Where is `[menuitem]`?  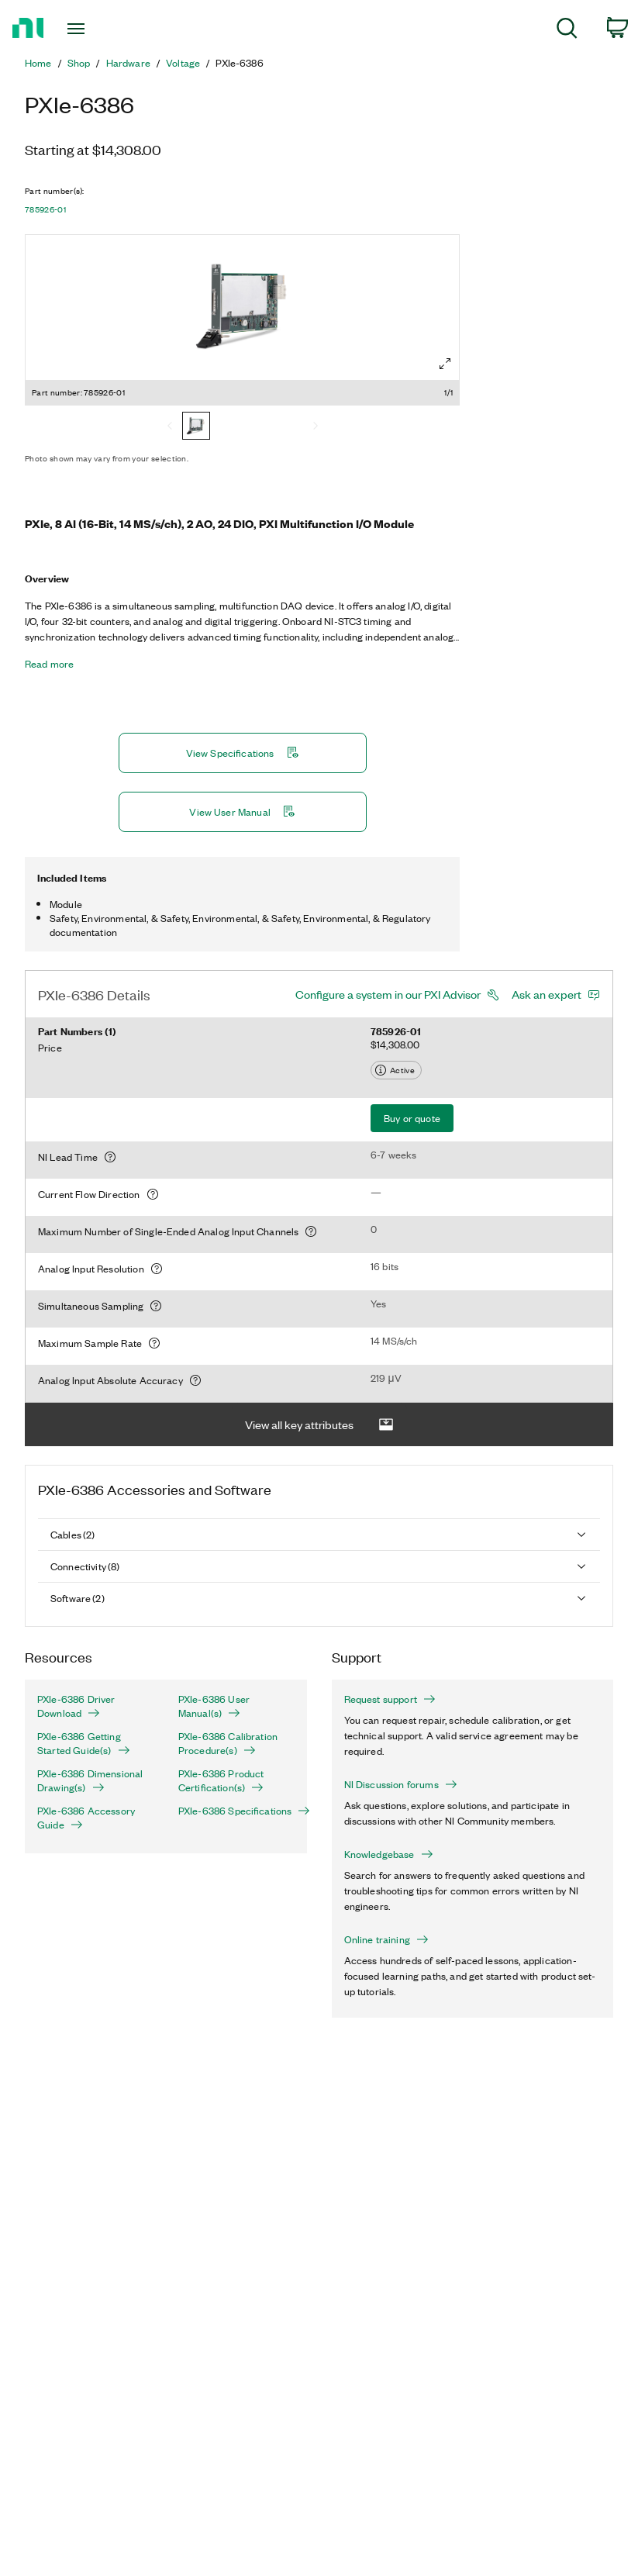 [menuitem] is located at coordinates (567, 30).